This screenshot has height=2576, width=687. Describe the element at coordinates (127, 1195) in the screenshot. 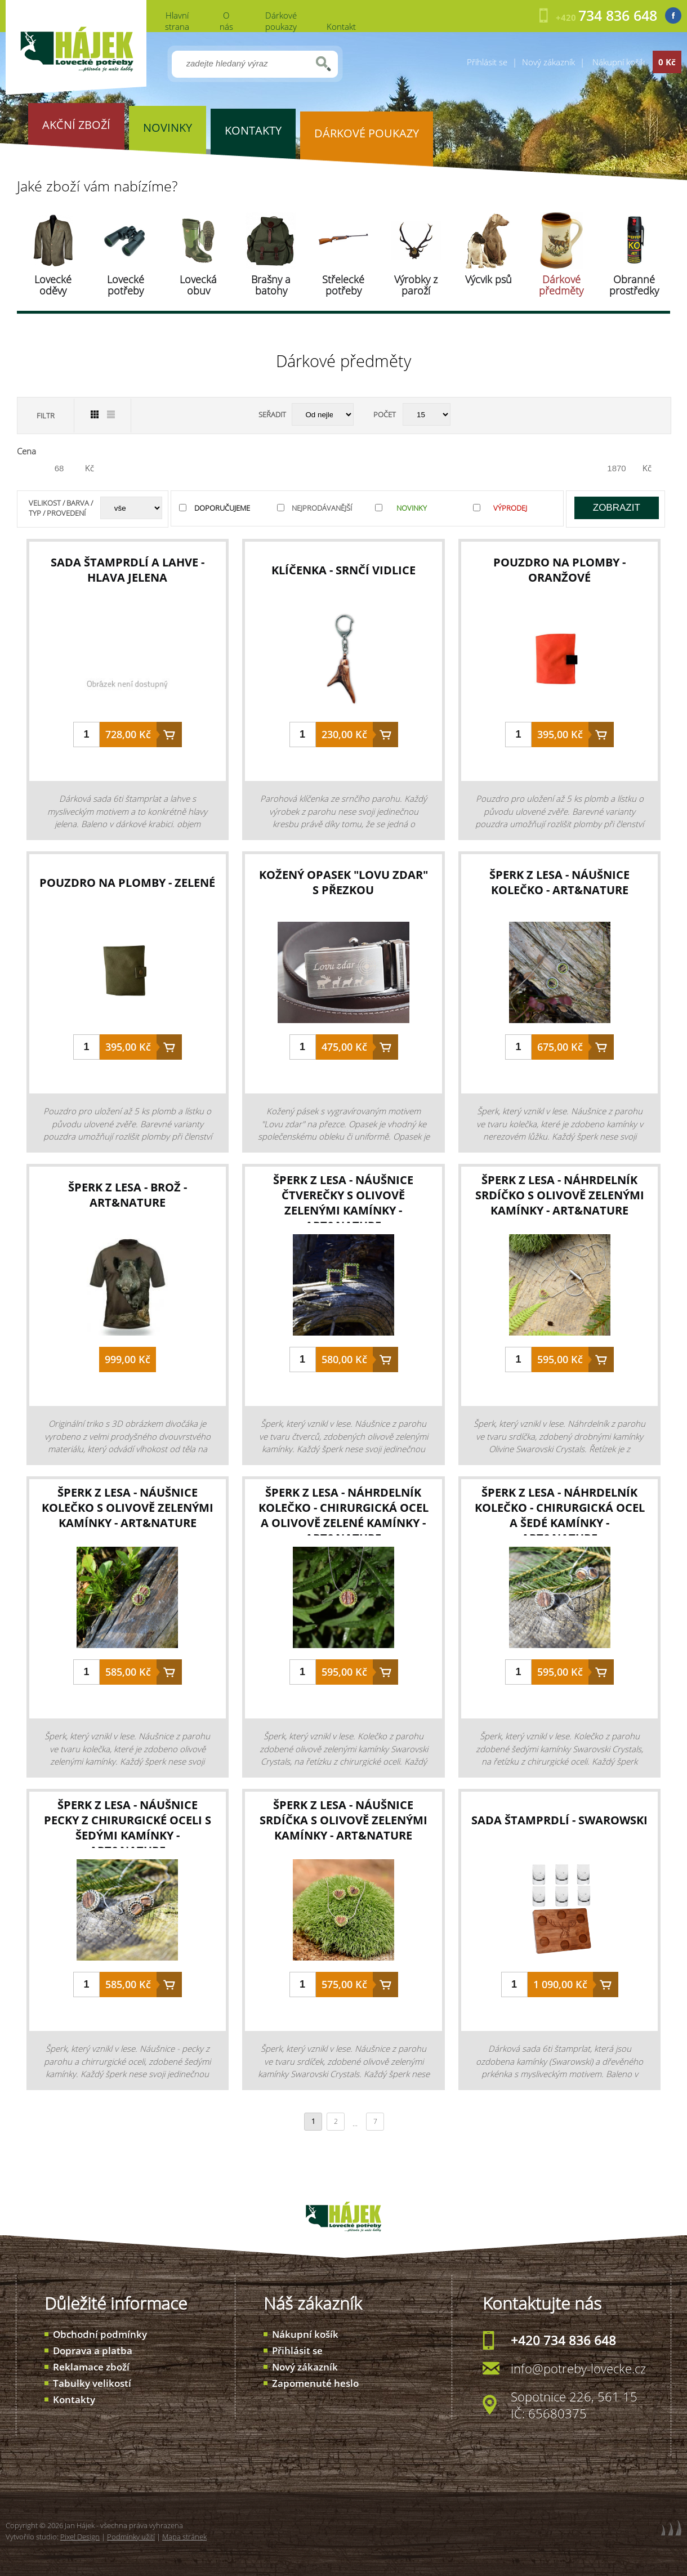

I see `šperk z lesa - brož - Art&Nature` at that location.